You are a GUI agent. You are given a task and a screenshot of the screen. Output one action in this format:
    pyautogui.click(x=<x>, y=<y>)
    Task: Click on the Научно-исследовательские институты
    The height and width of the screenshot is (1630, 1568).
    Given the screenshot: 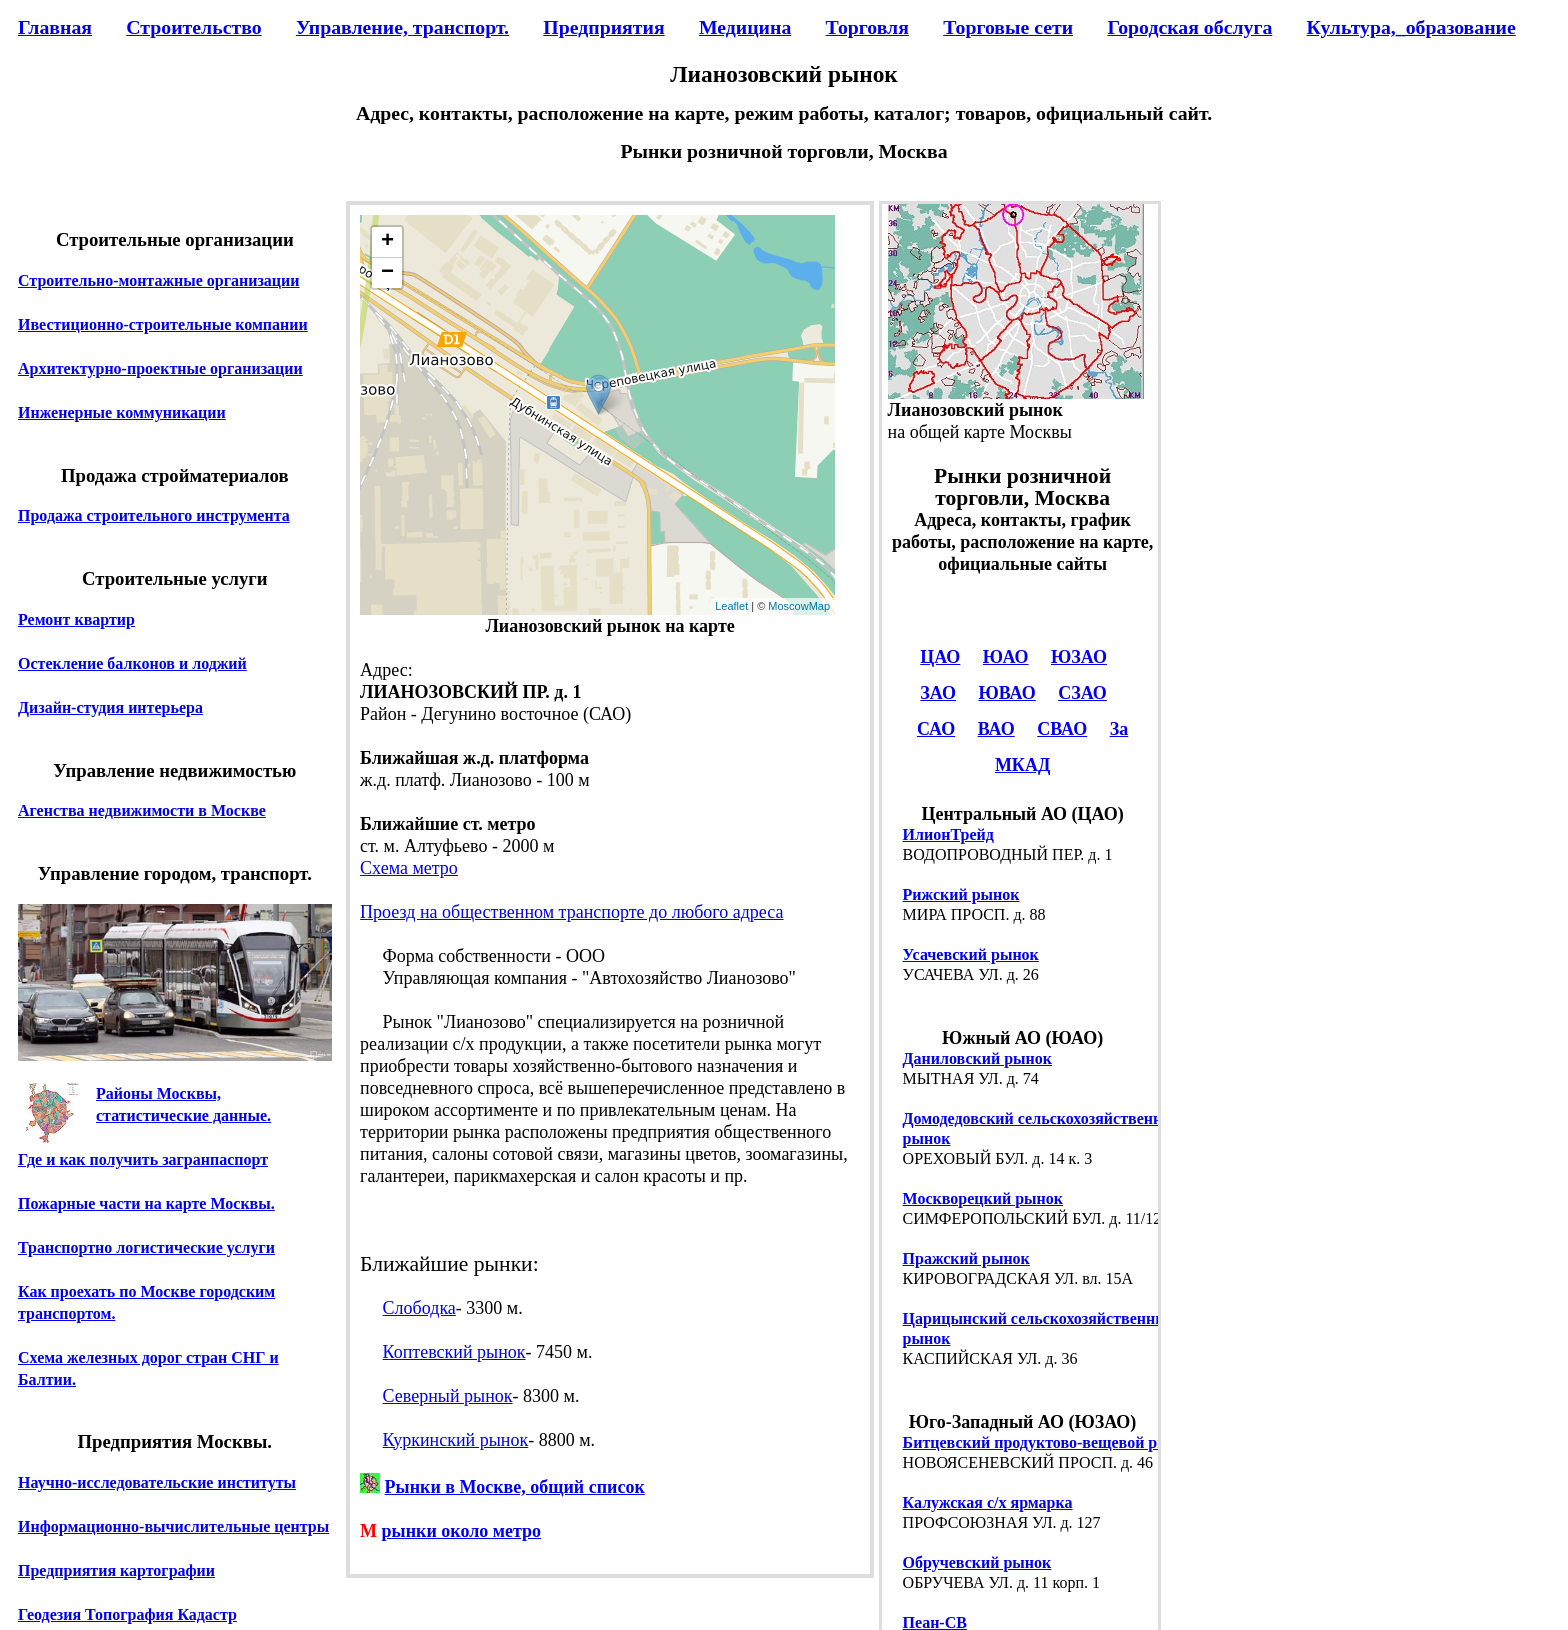 What is the action you would take?
    pyautogui.click(x=157, y=1482)
    